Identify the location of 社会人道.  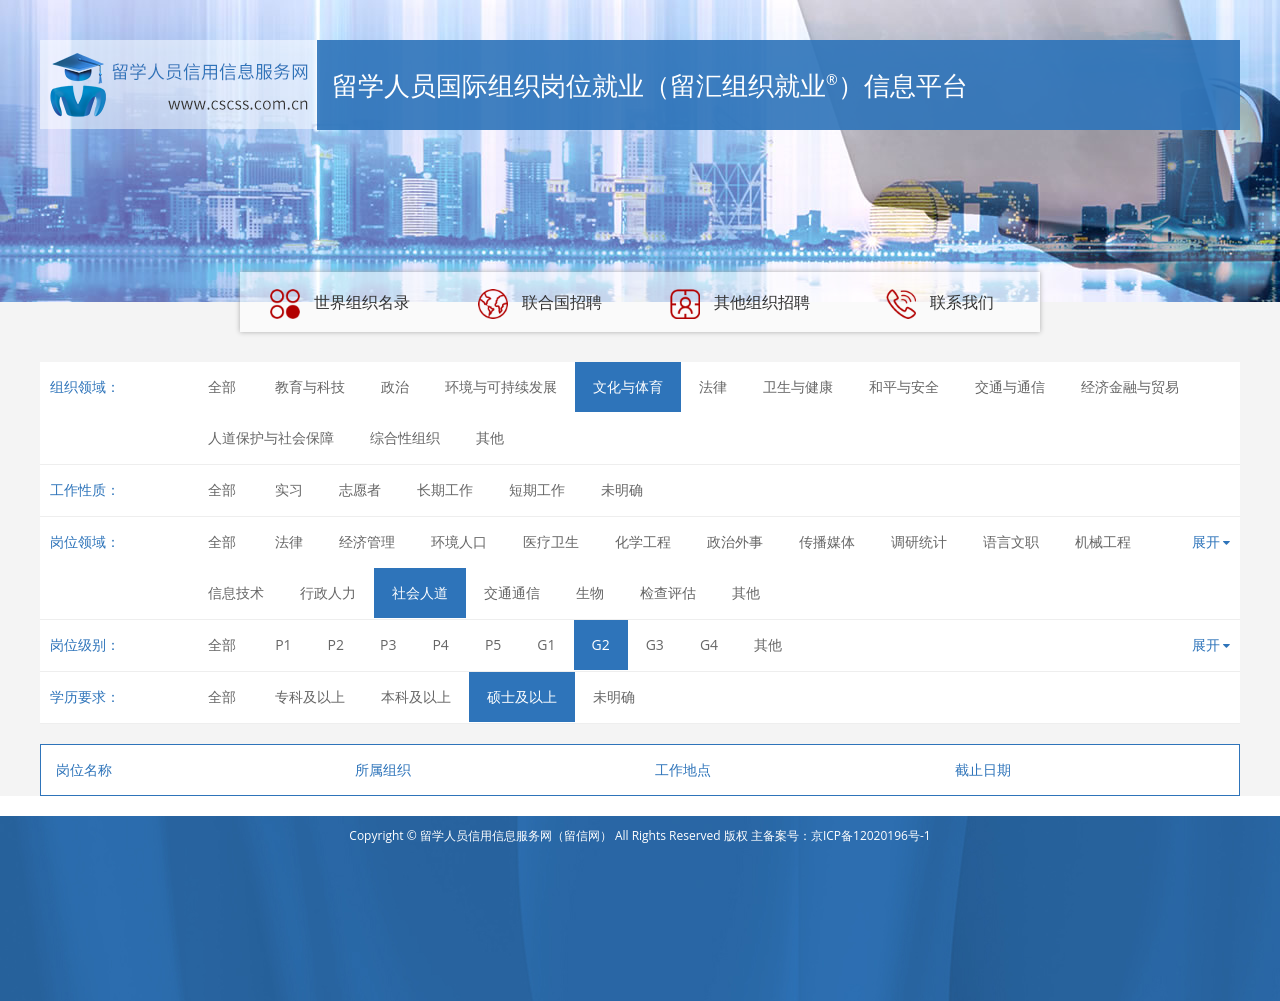
(420, 592).